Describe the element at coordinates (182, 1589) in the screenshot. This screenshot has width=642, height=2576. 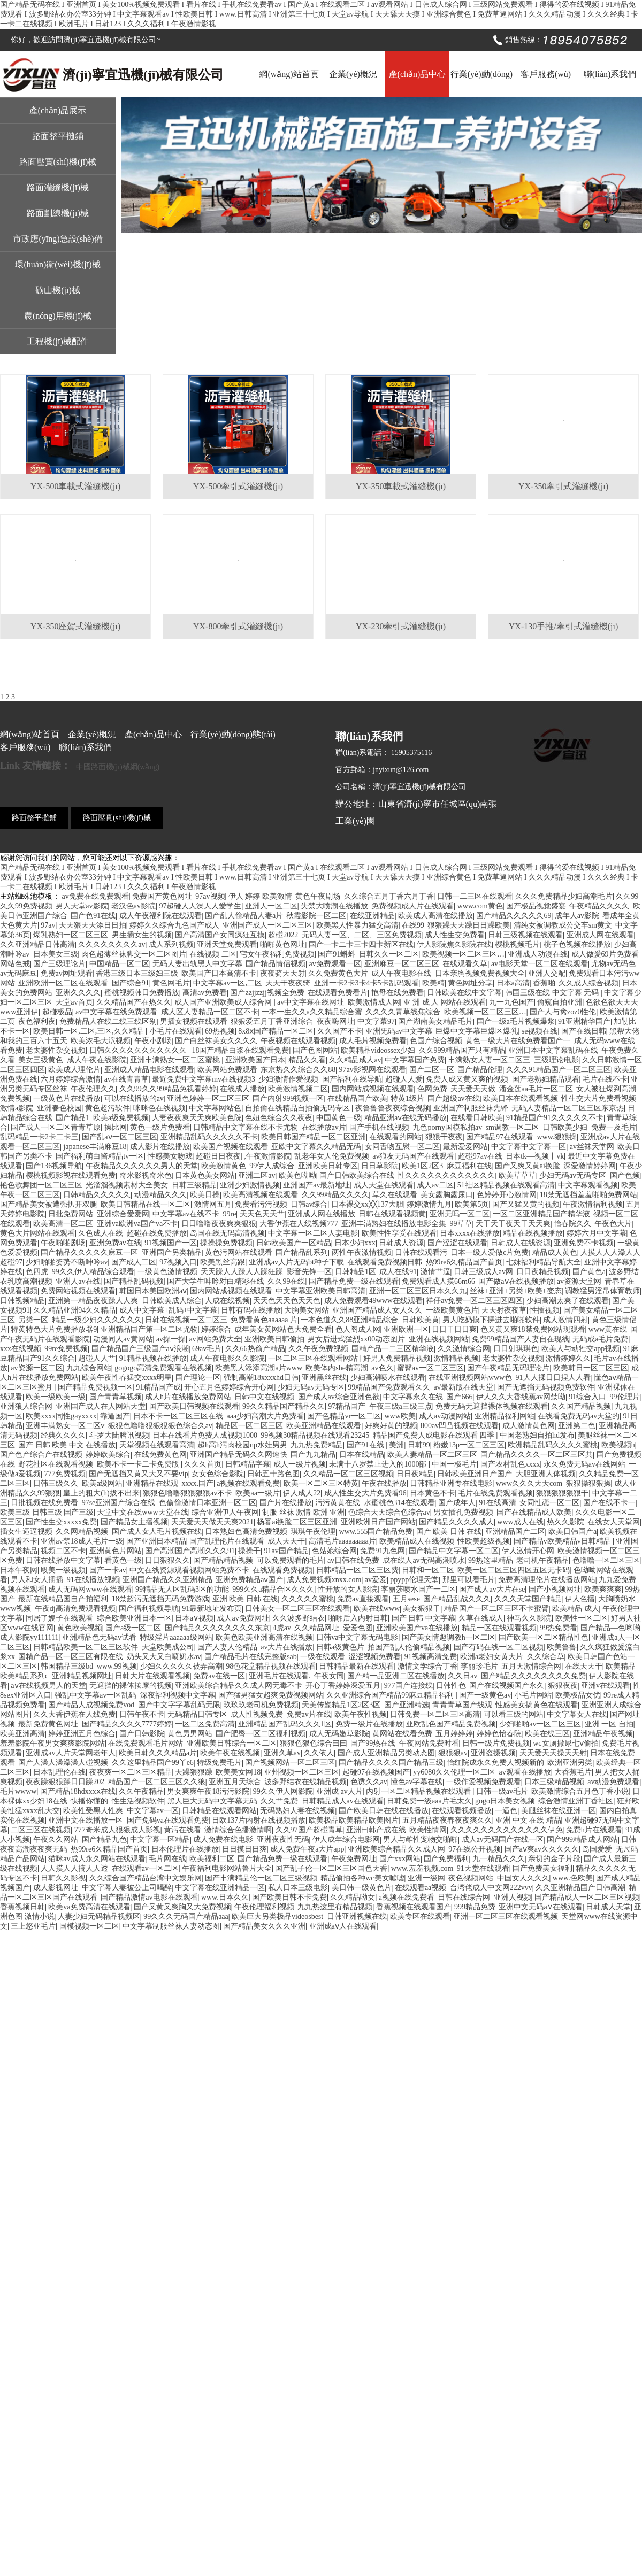
I see `99精品无人区乱码3区的功能` at that location.